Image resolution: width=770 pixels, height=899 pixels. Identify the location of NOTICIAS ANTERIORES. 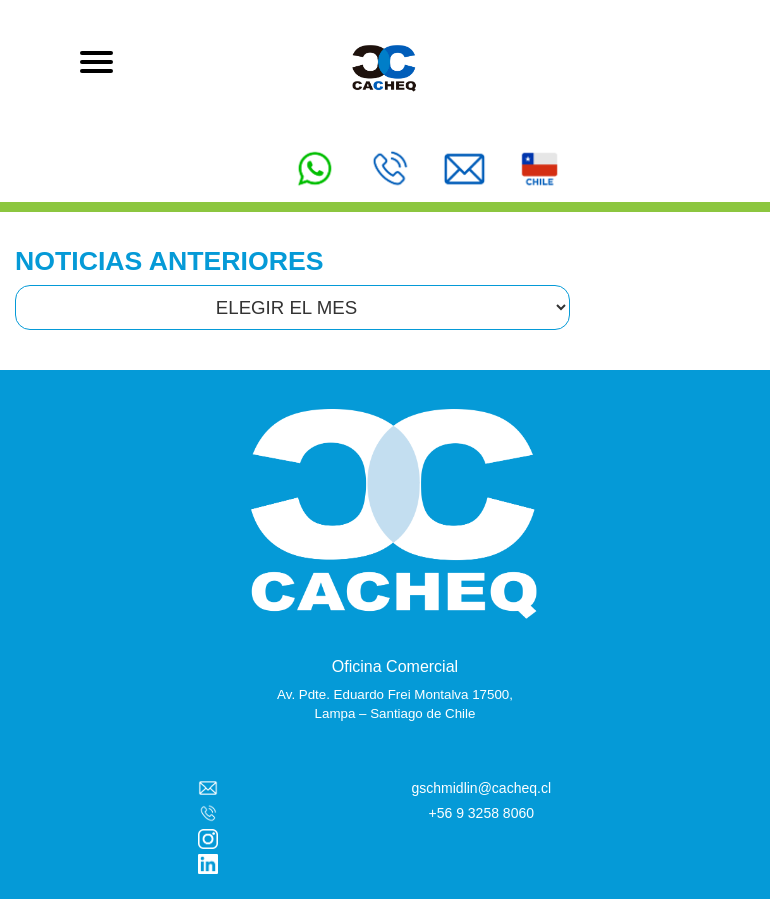
(169, 261).